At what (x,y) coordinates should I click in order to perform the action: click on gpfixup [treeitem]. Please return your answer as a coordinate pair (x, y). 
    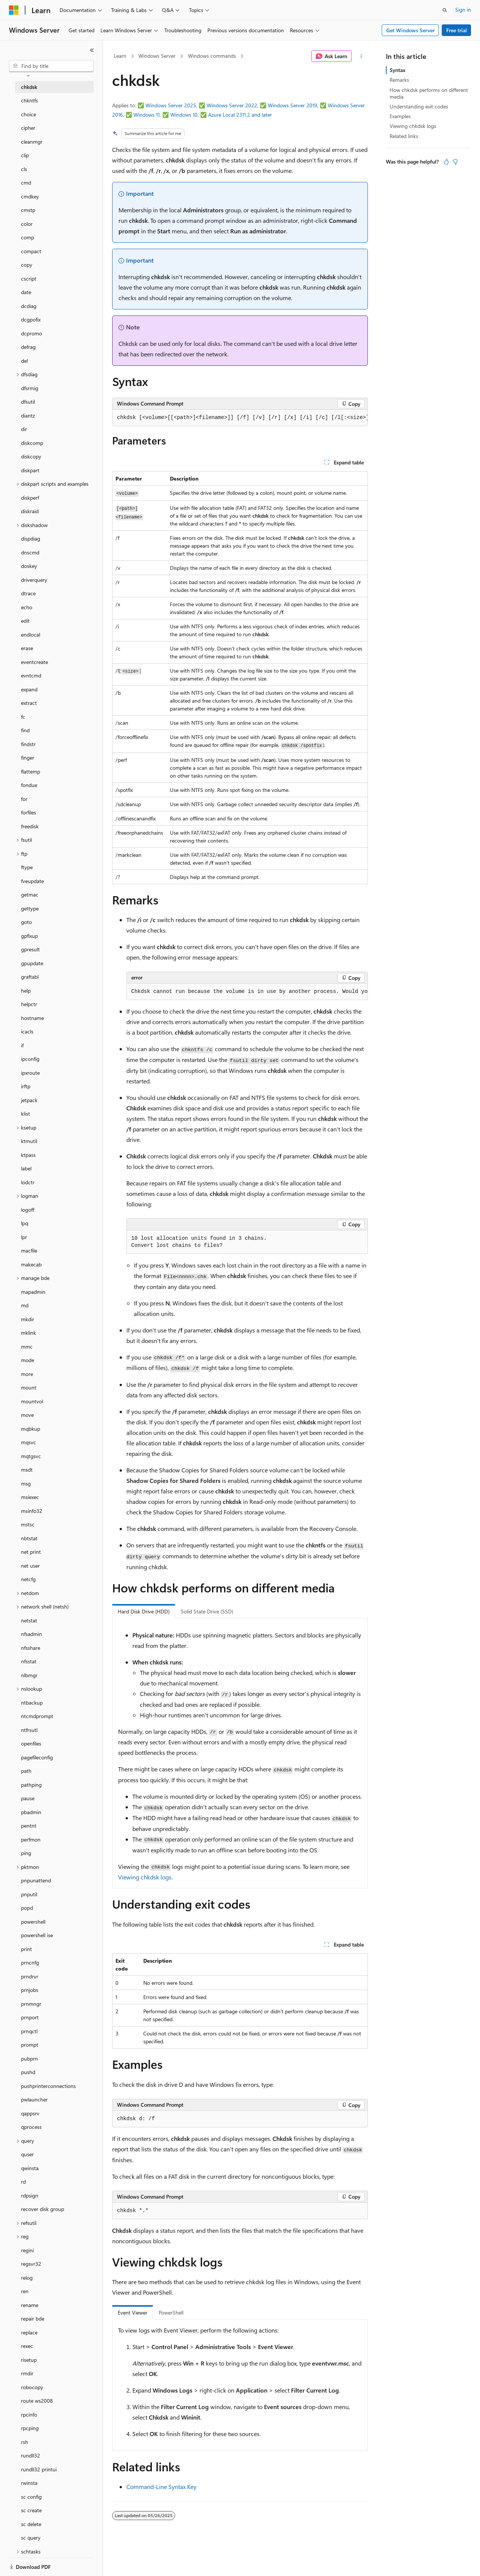
    Looking at the image, I should click on (29, 935).